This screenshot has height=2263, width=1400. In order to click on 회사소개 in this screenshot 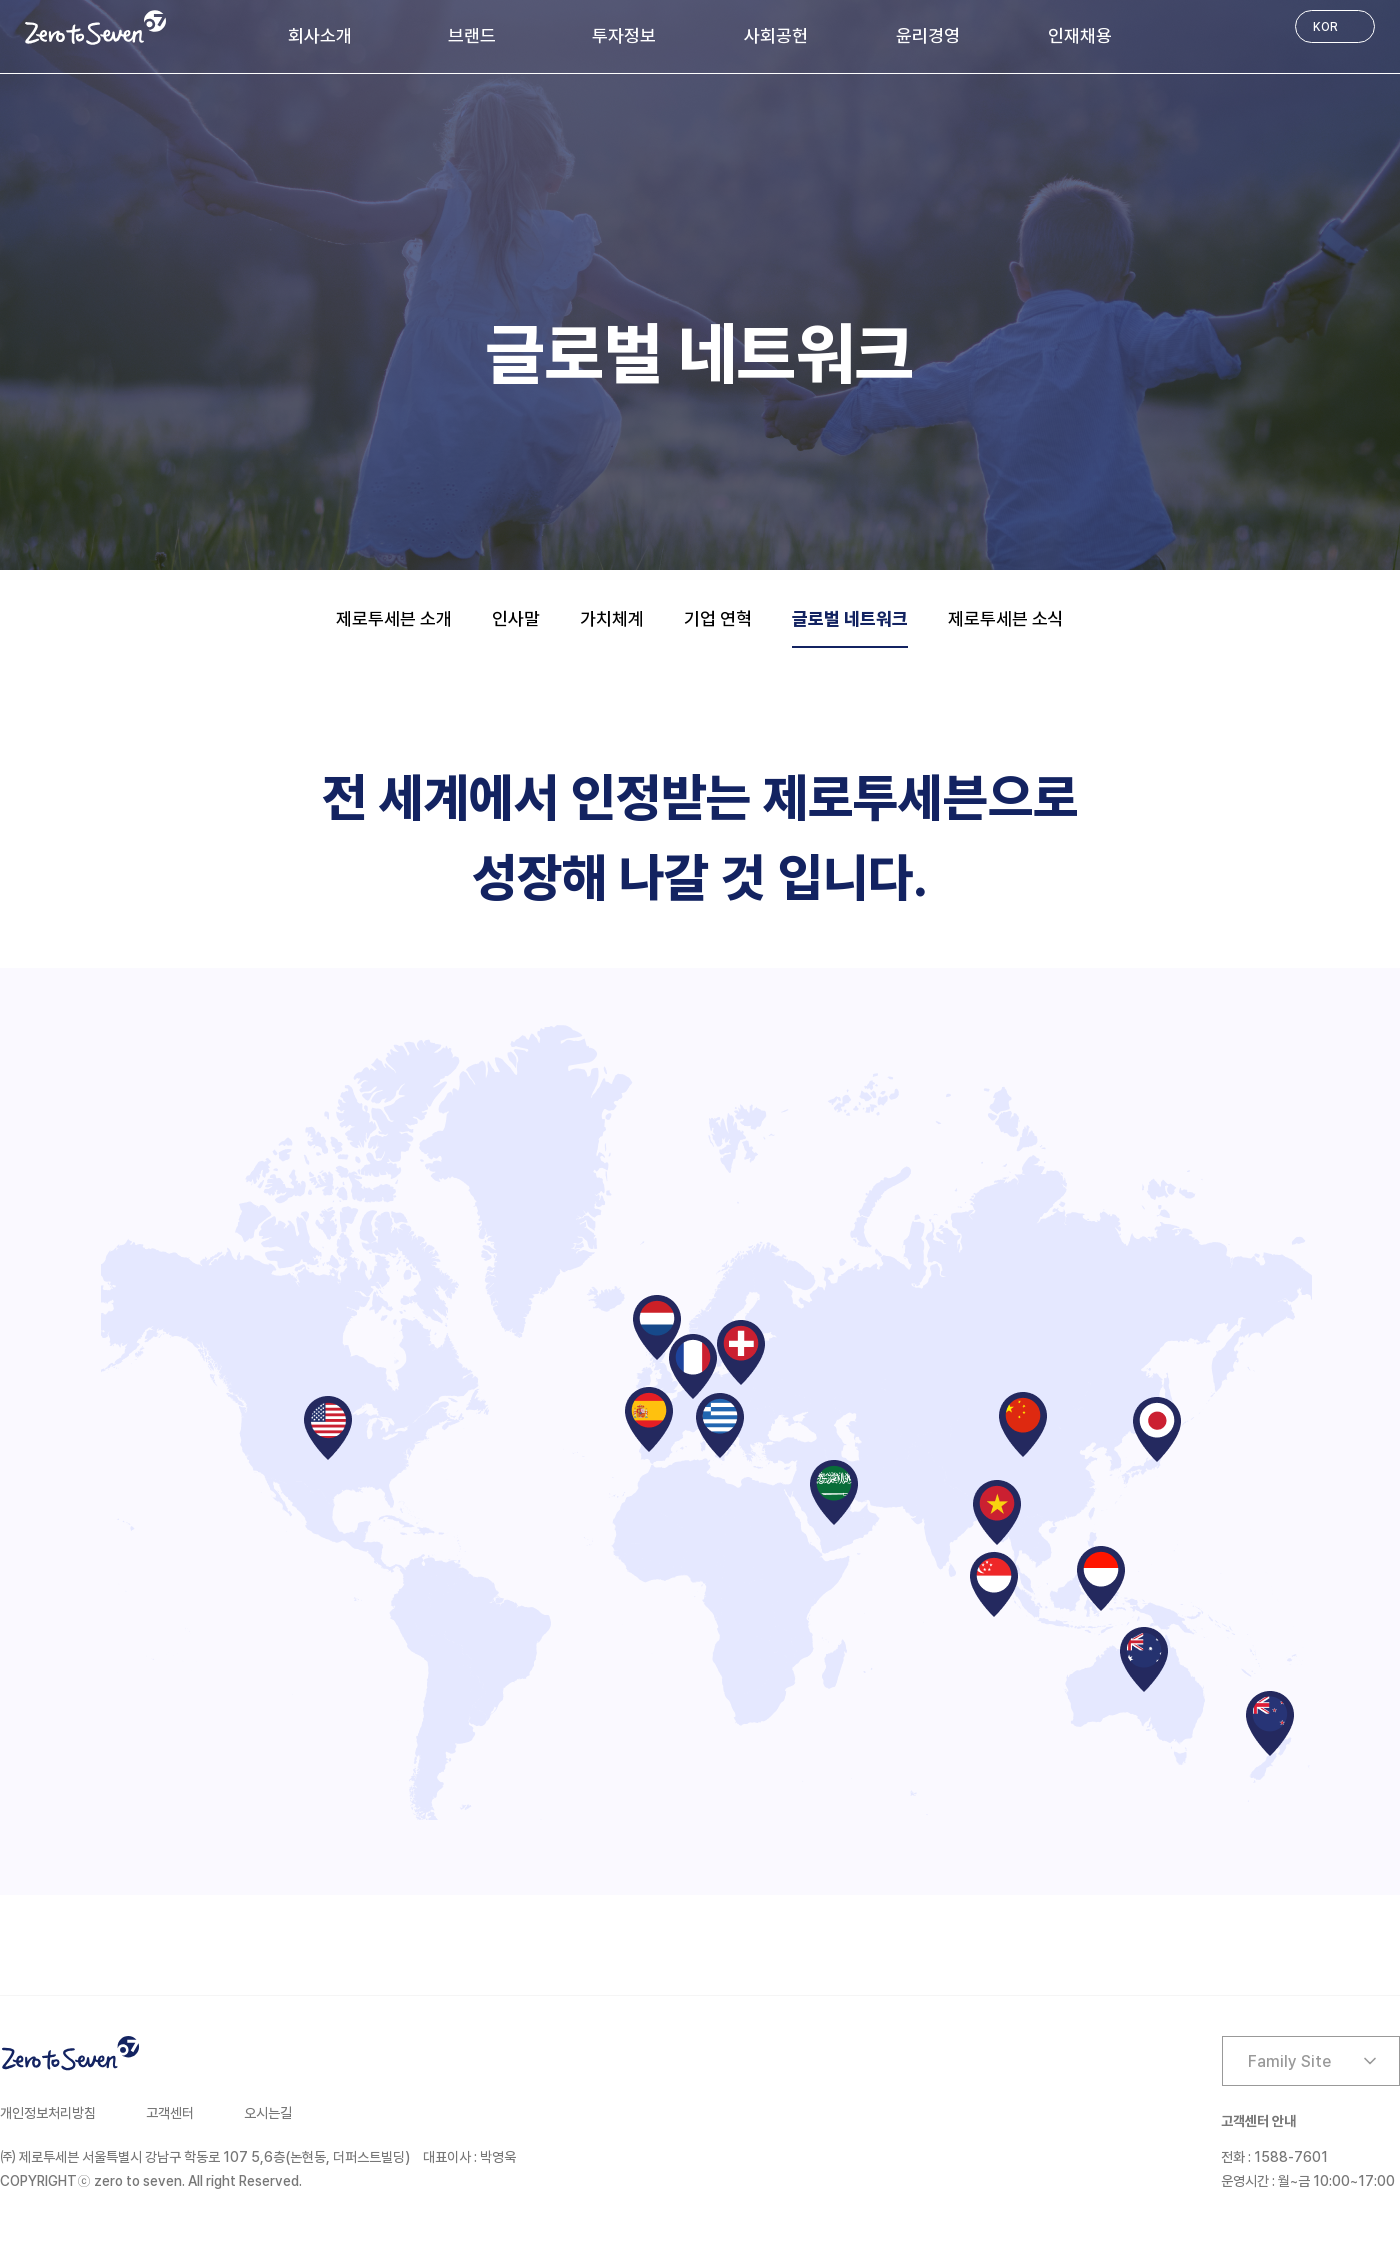, I will do `click(292, 71)`.